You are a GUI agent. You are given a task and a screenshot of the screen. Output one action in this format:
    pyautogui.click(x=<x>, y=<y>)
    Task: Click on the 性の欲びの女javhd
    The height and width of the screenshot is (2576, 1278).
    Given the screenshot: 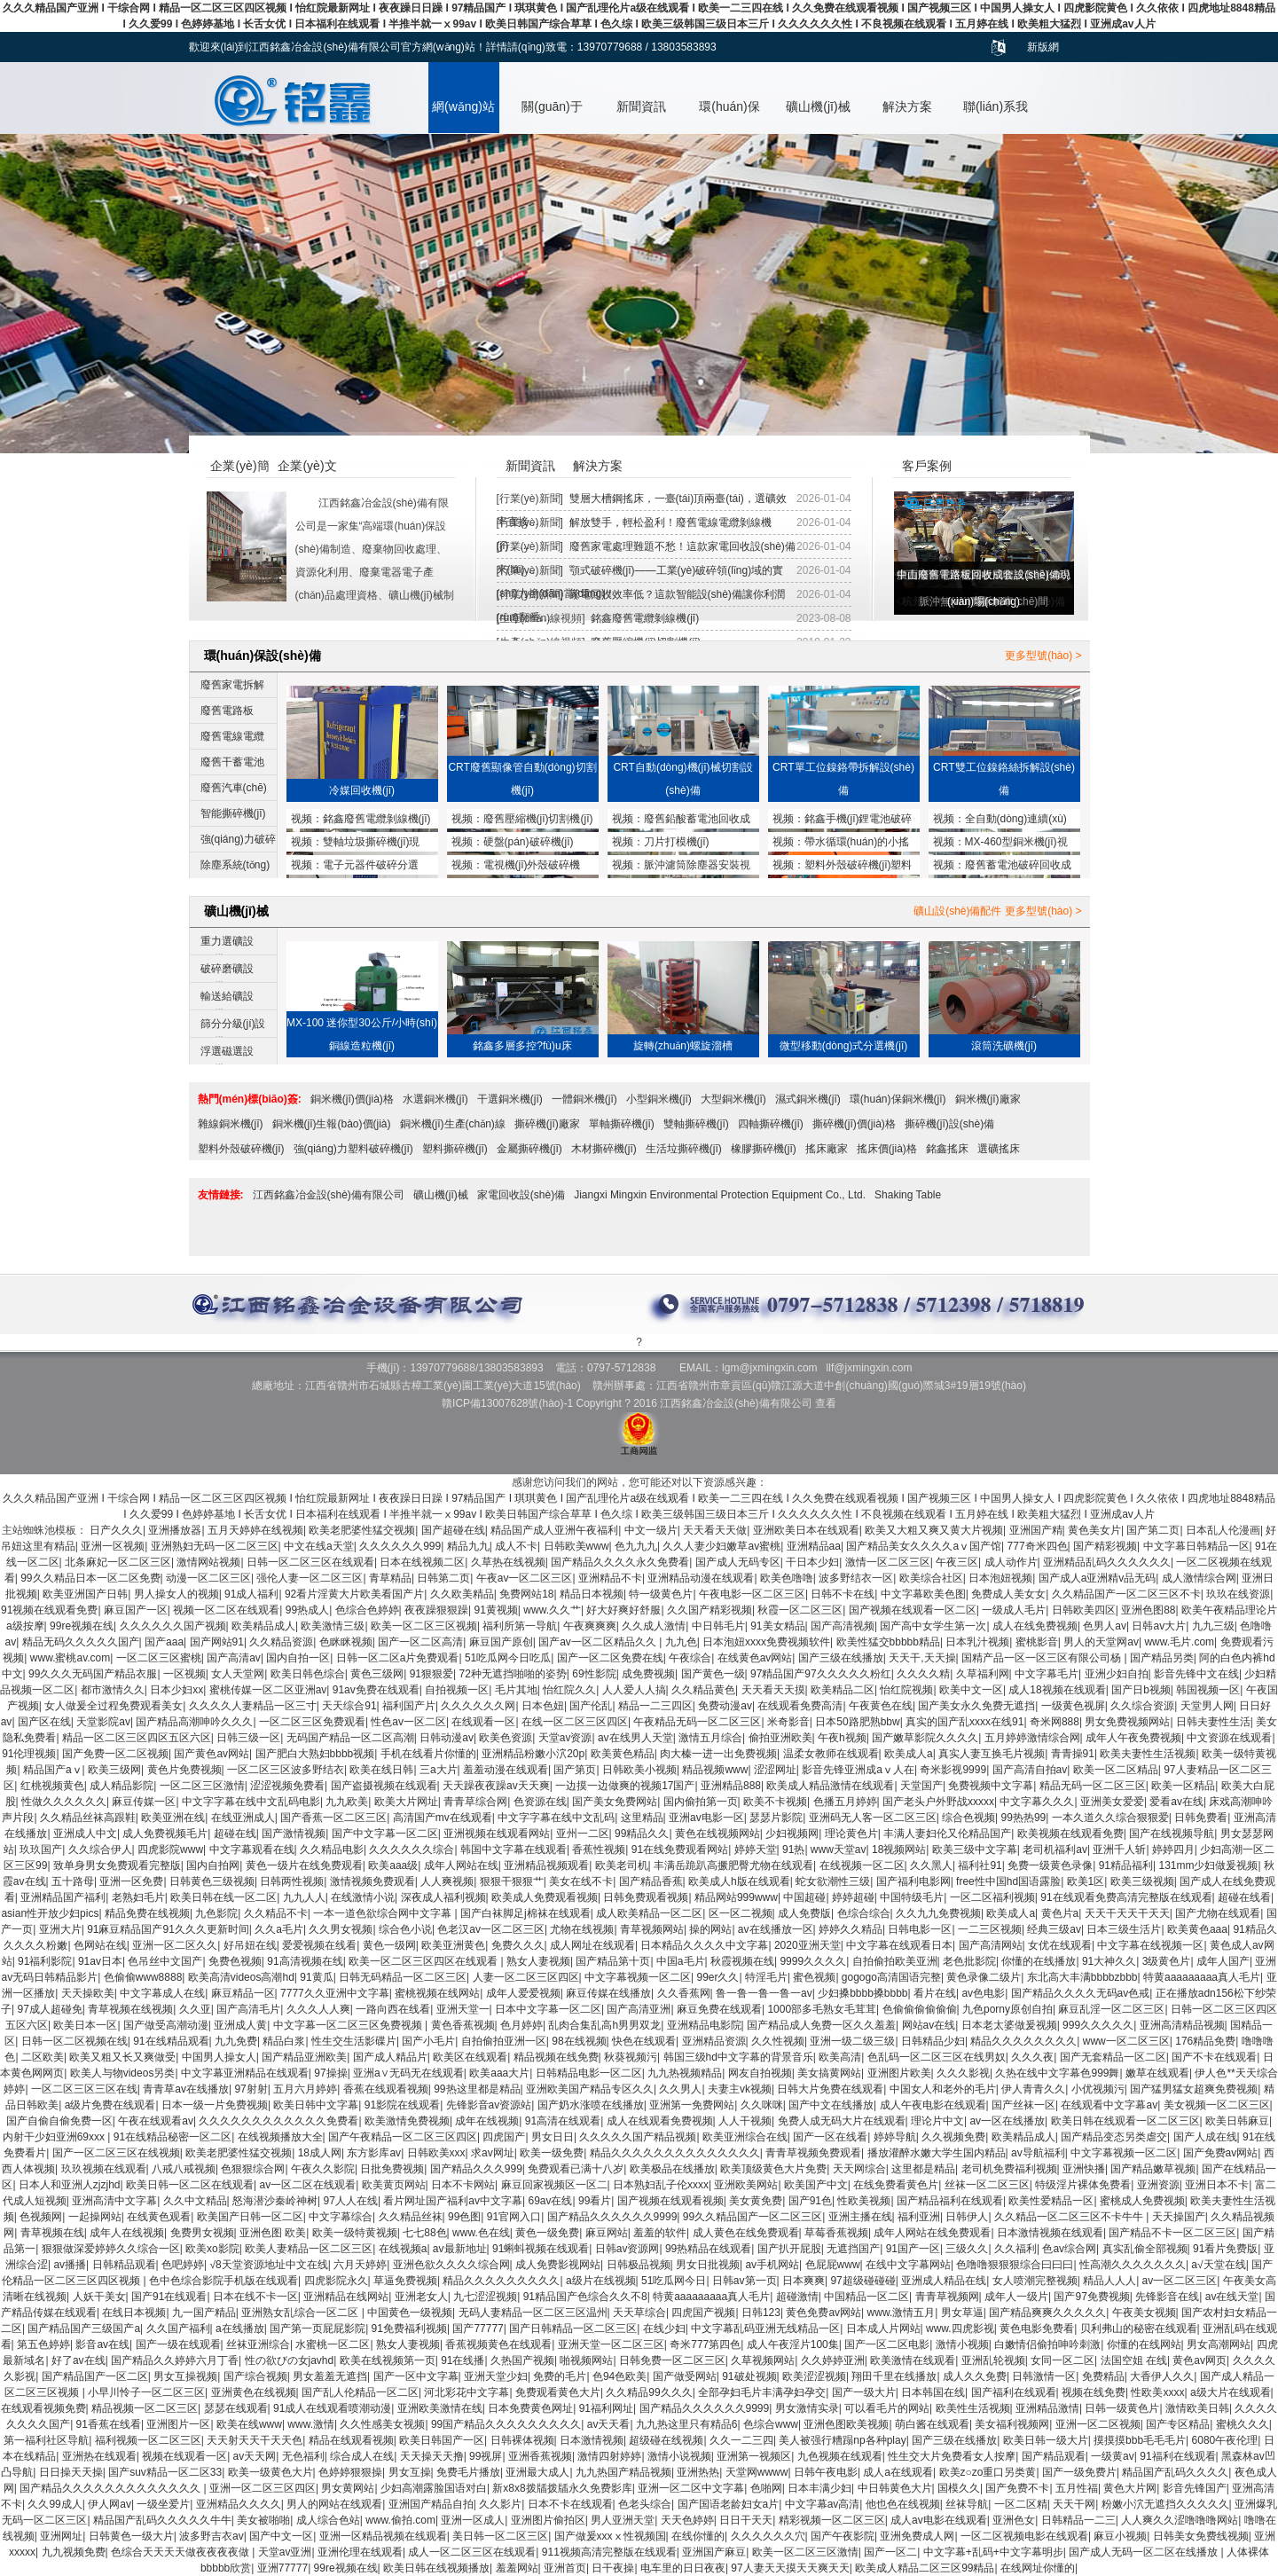 What is the action you would take?
    pyautogui.click(x=289, y=2360)
    